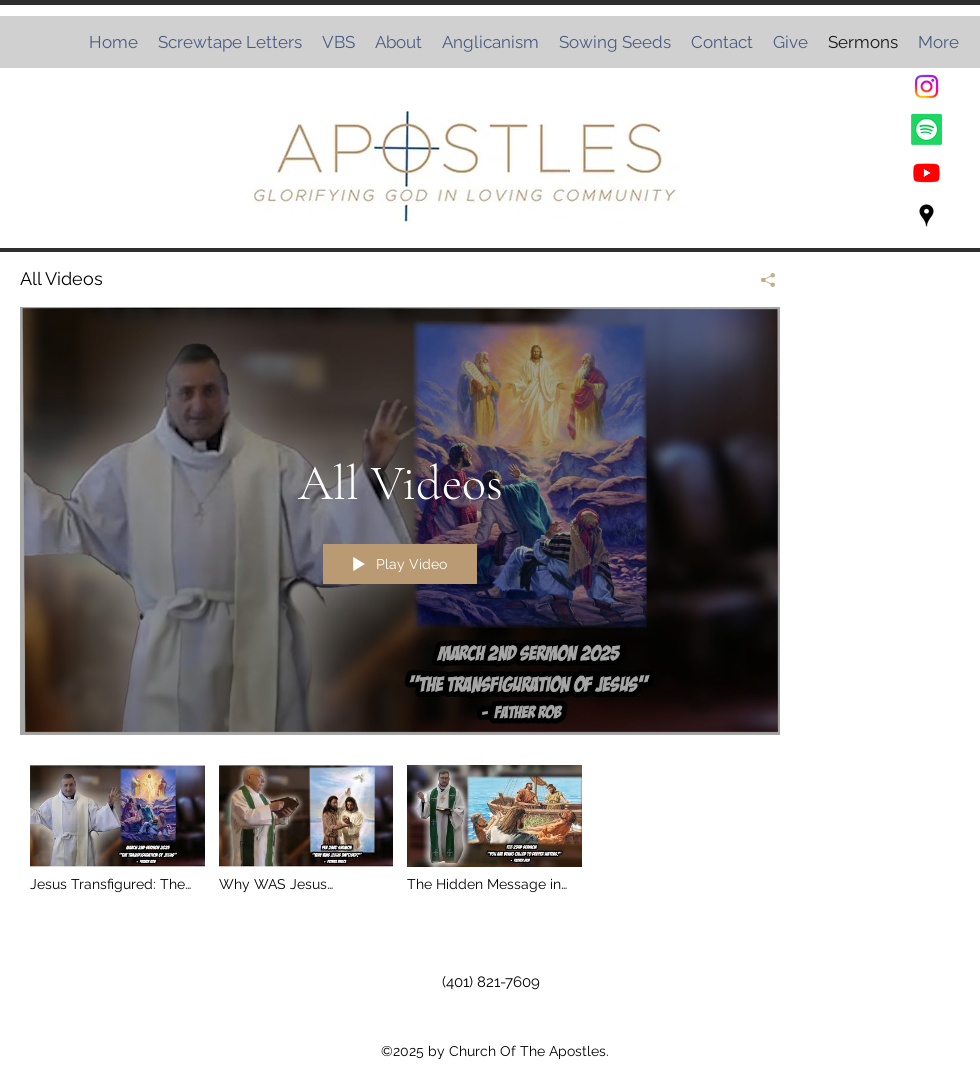 The image size is (980, 1065). What do you see at coordinates (760, 280) in the screenshot?
I see `[Share]` at bounding box center [760, 280].